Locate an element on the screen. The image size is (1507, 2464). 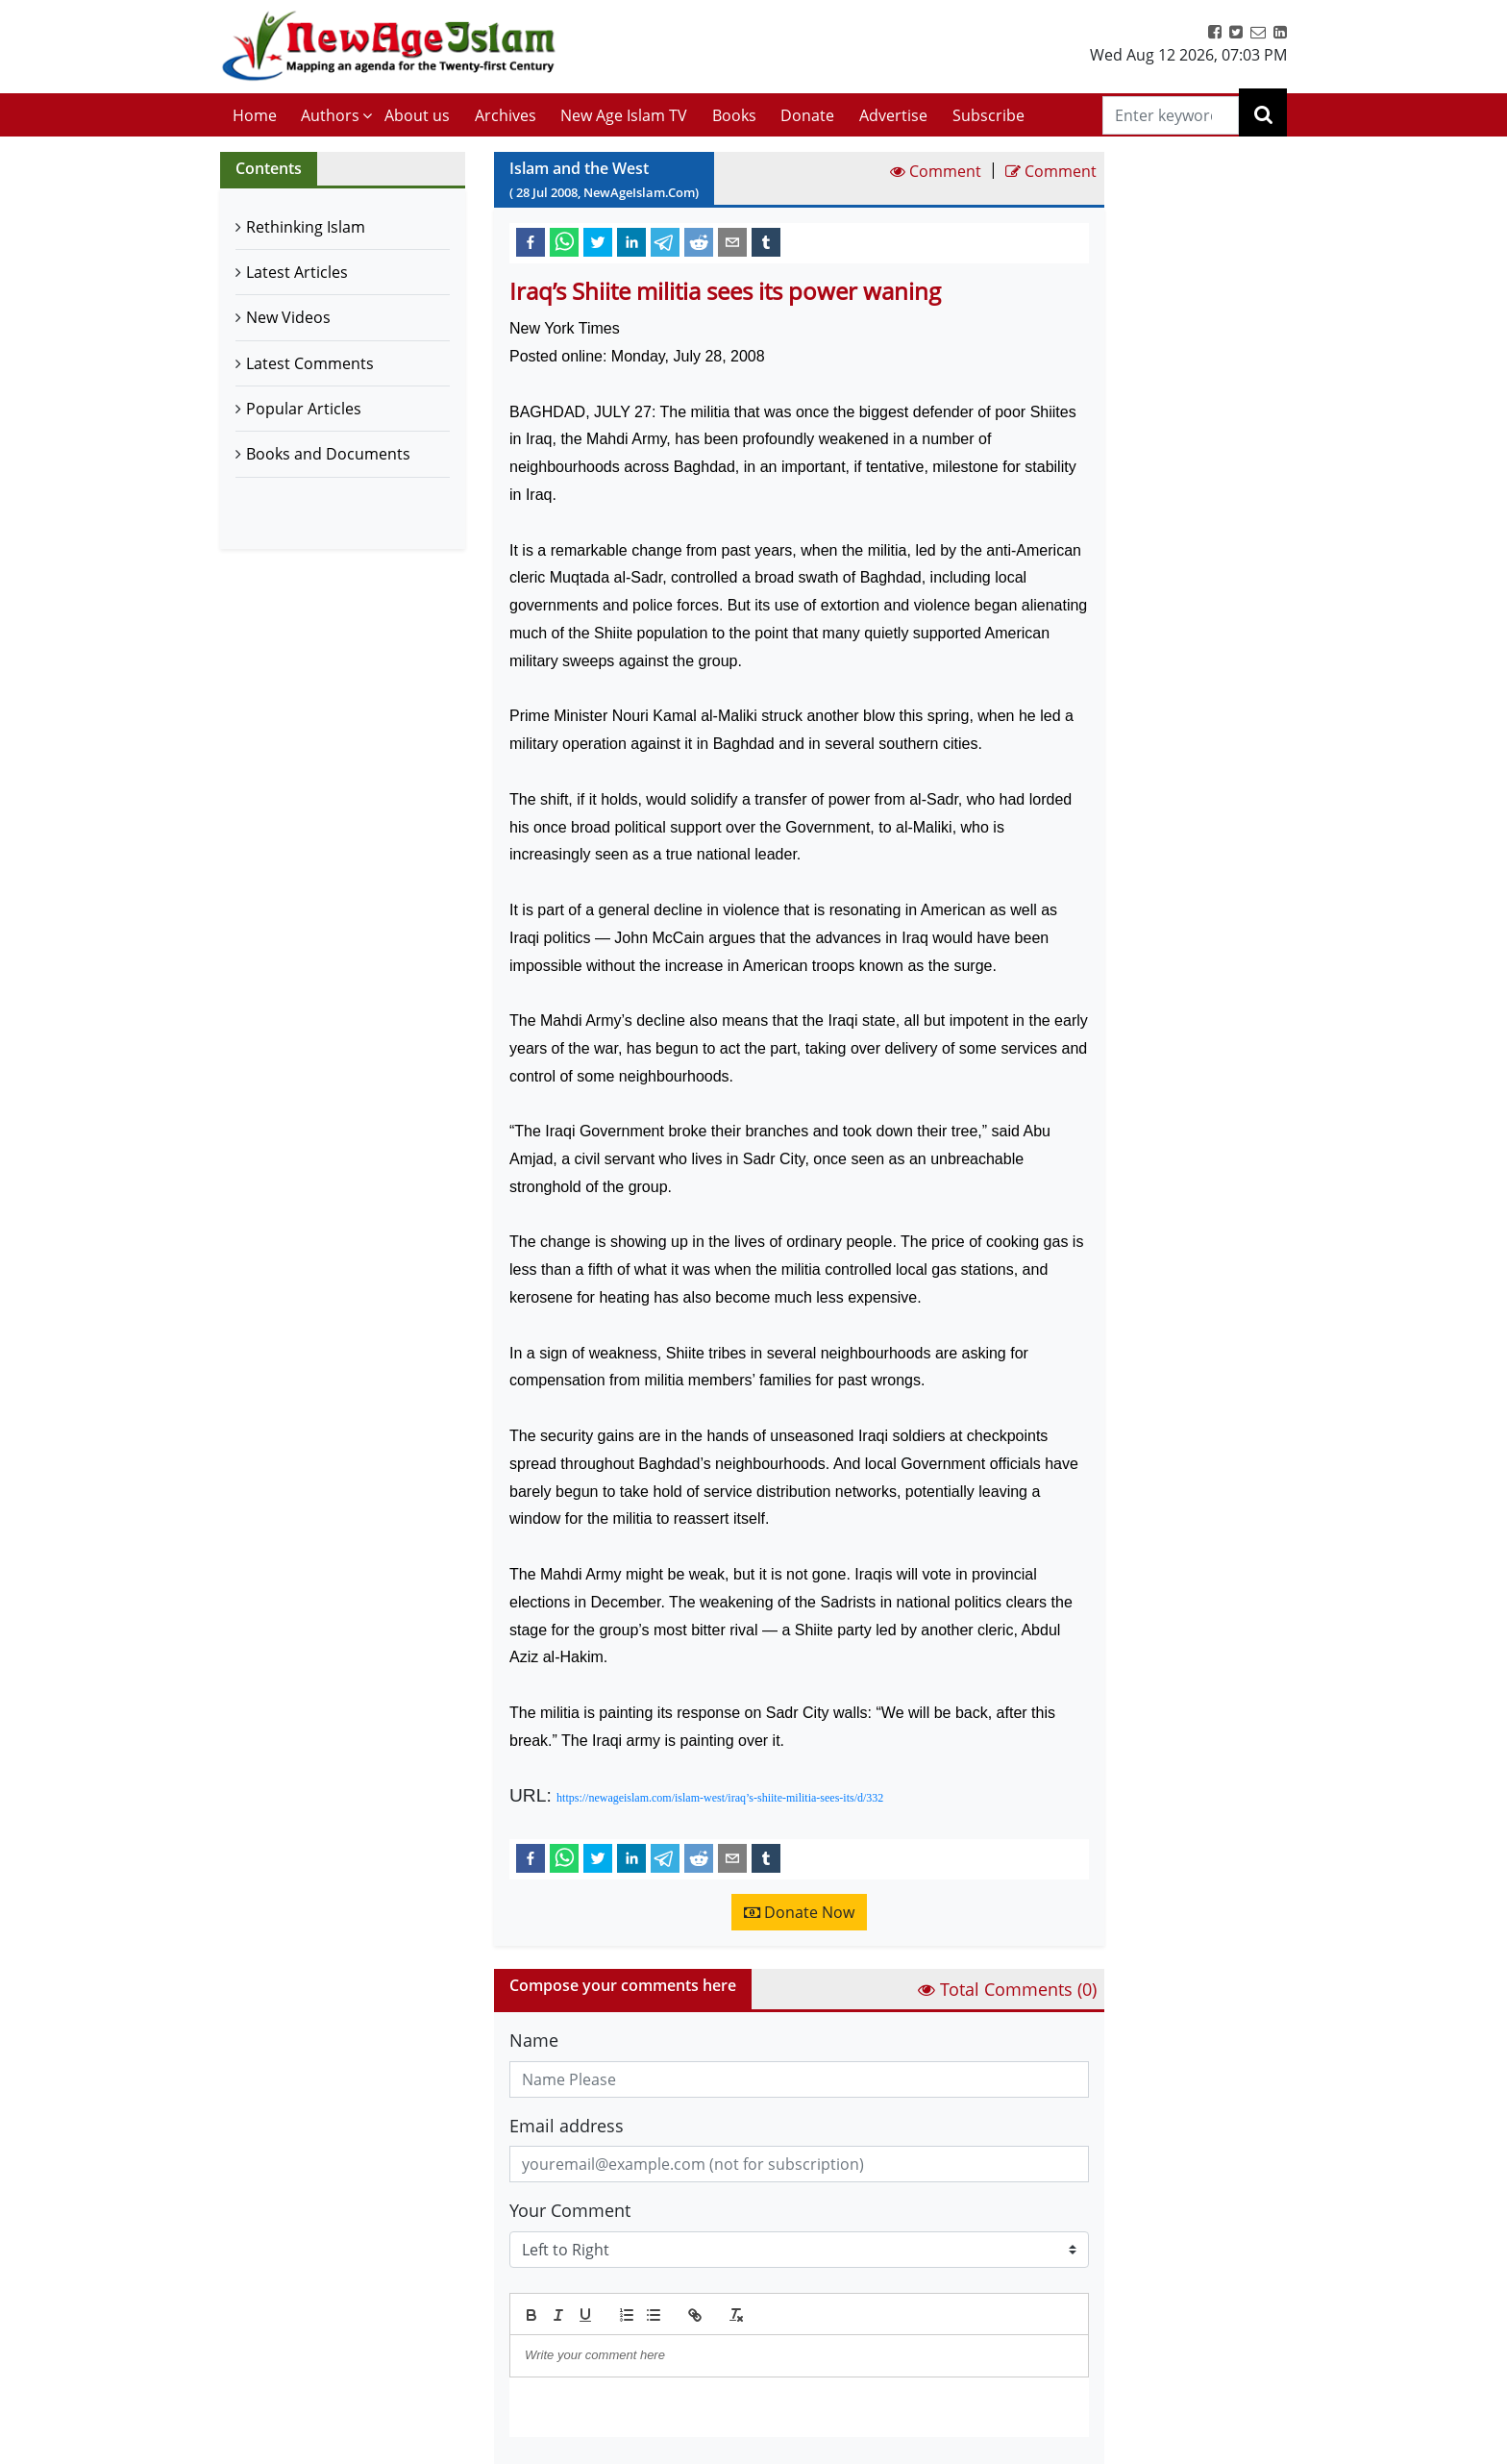
Donate Now is located at coordinates (799, 1912).